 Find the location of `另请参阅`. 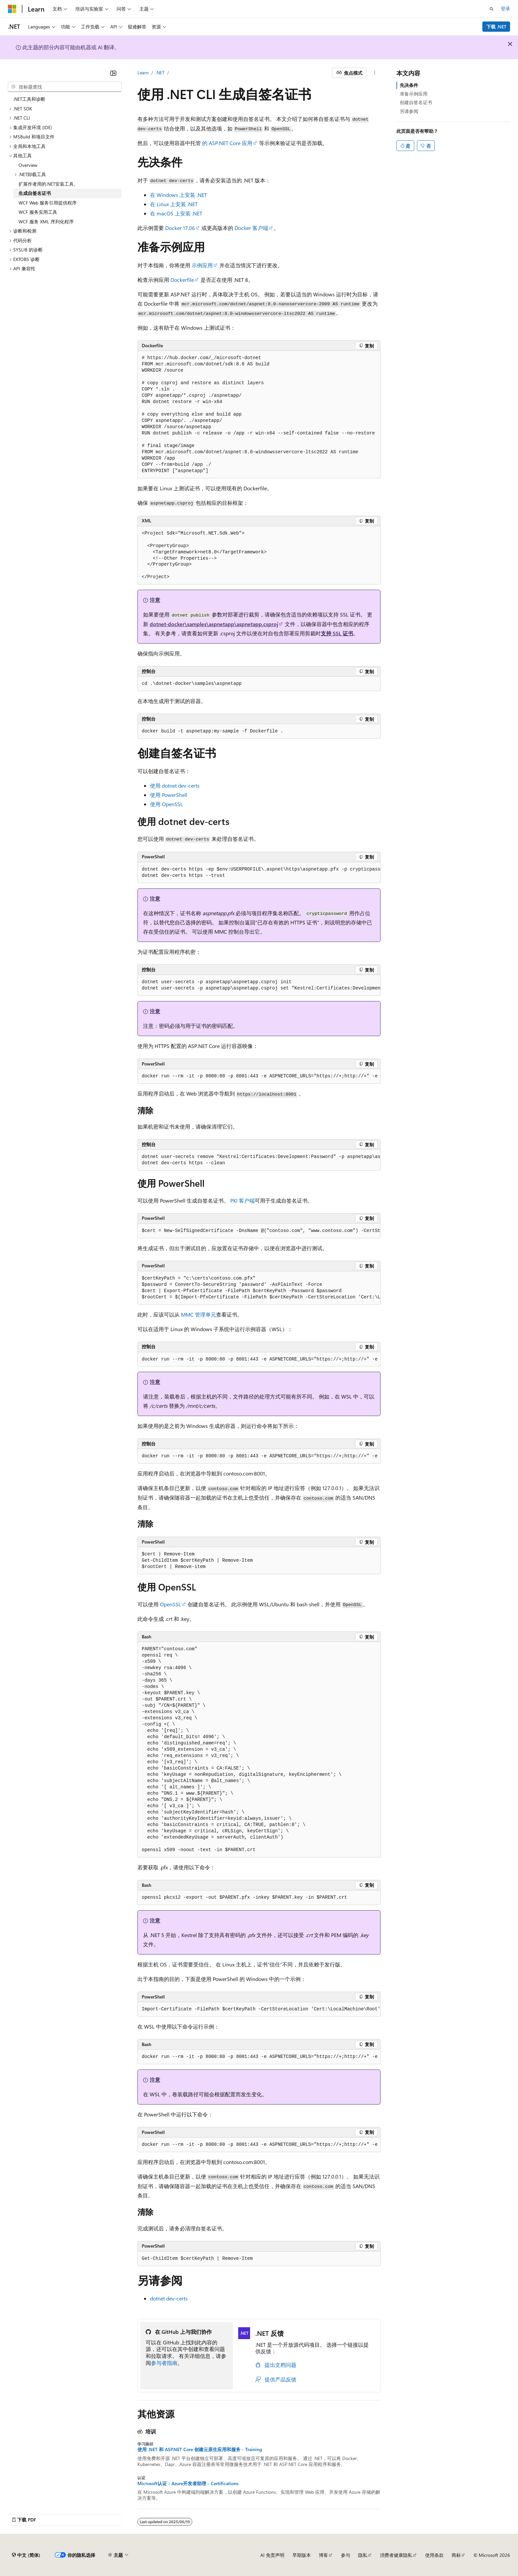

另请参阅 is located at coordinates (409, 111).